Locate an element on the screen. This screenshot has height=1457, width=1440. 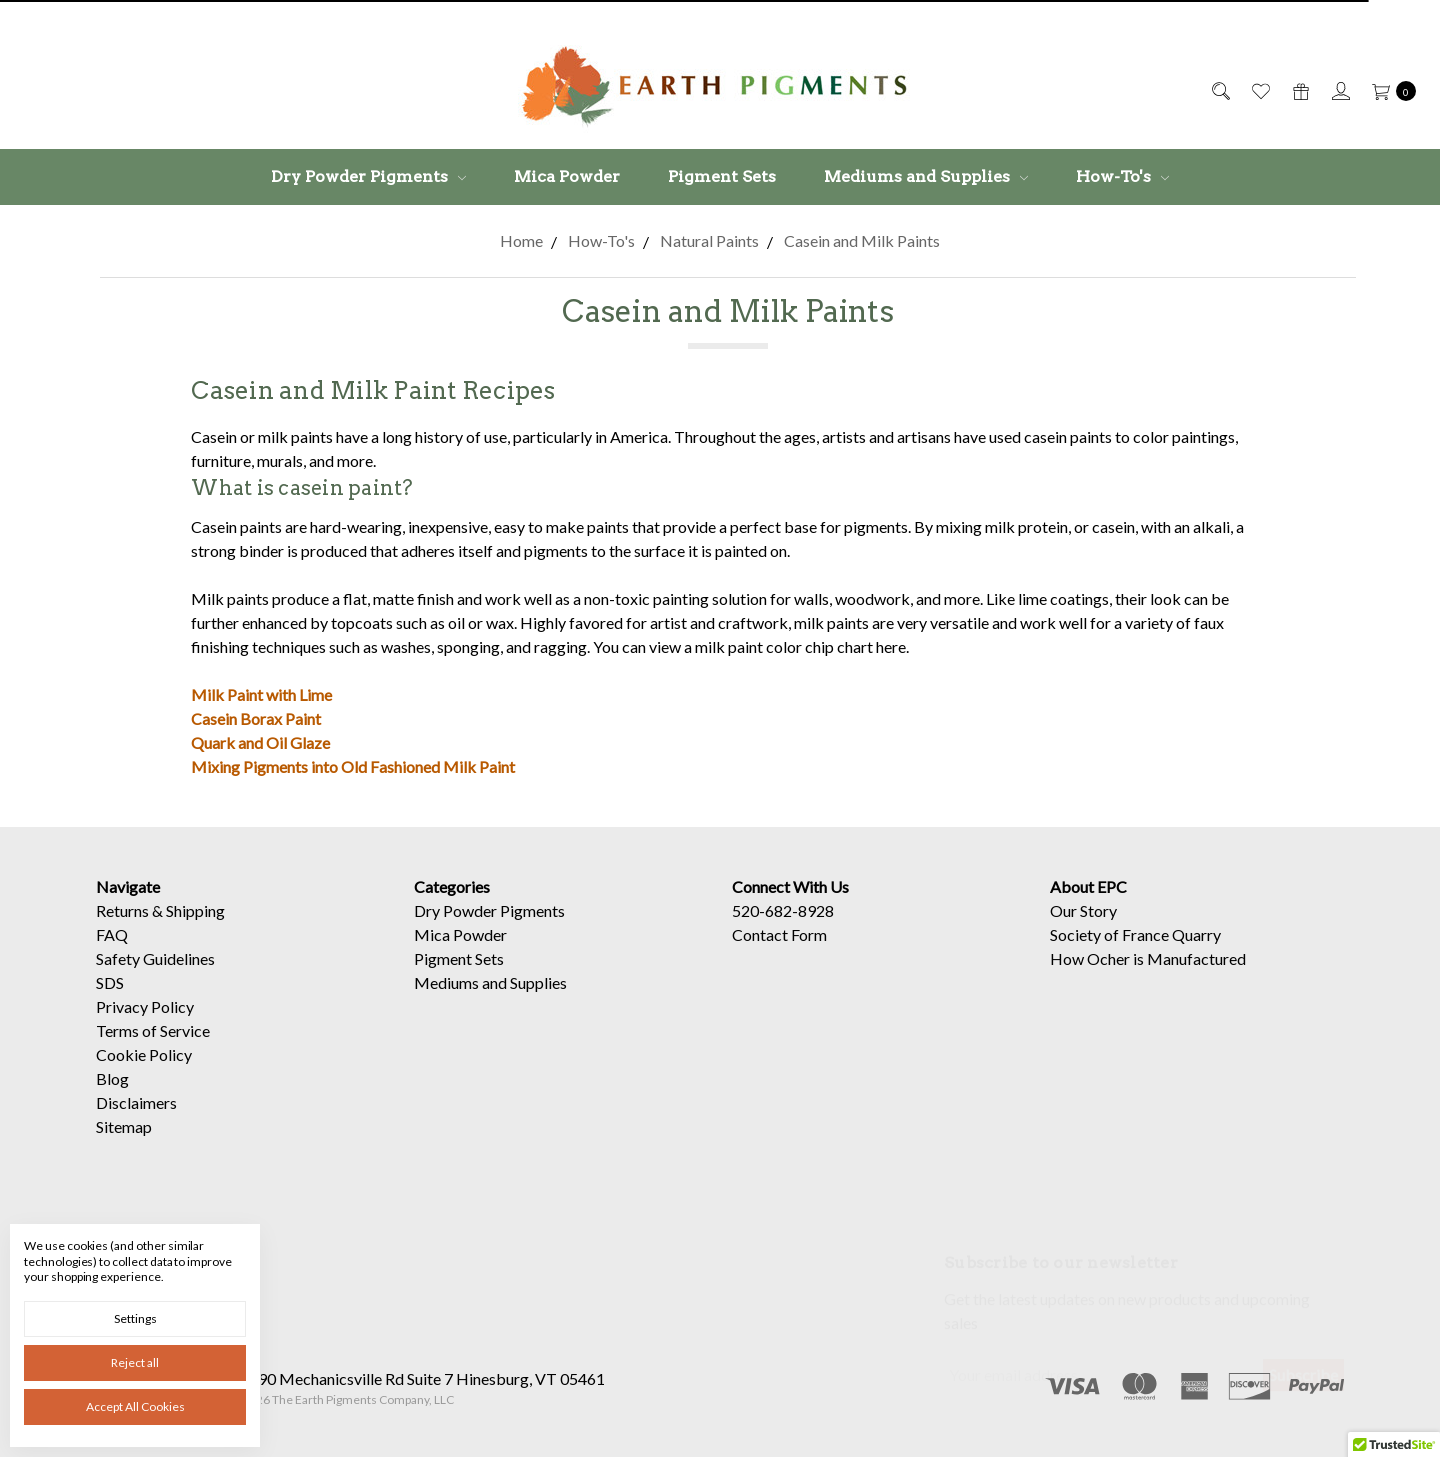
Reject all is located at coordinates (135, 1362).